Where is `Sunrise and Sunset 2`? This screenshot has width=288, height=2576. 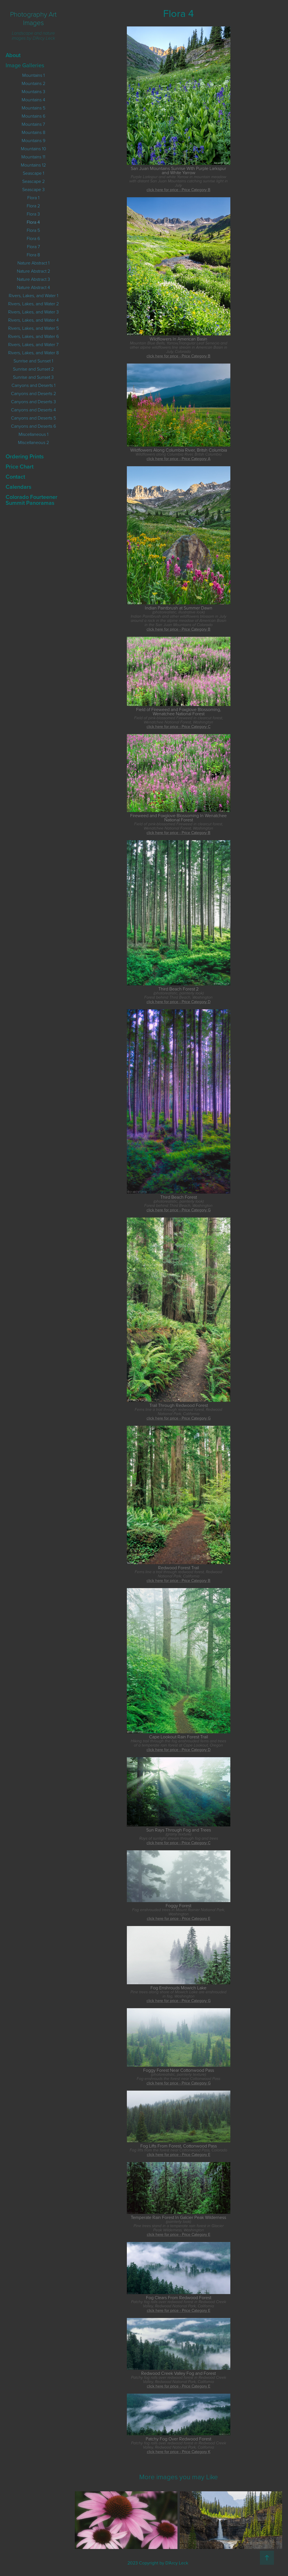
Sunrise and Sunset 2 is located at coordinates (33, 369).